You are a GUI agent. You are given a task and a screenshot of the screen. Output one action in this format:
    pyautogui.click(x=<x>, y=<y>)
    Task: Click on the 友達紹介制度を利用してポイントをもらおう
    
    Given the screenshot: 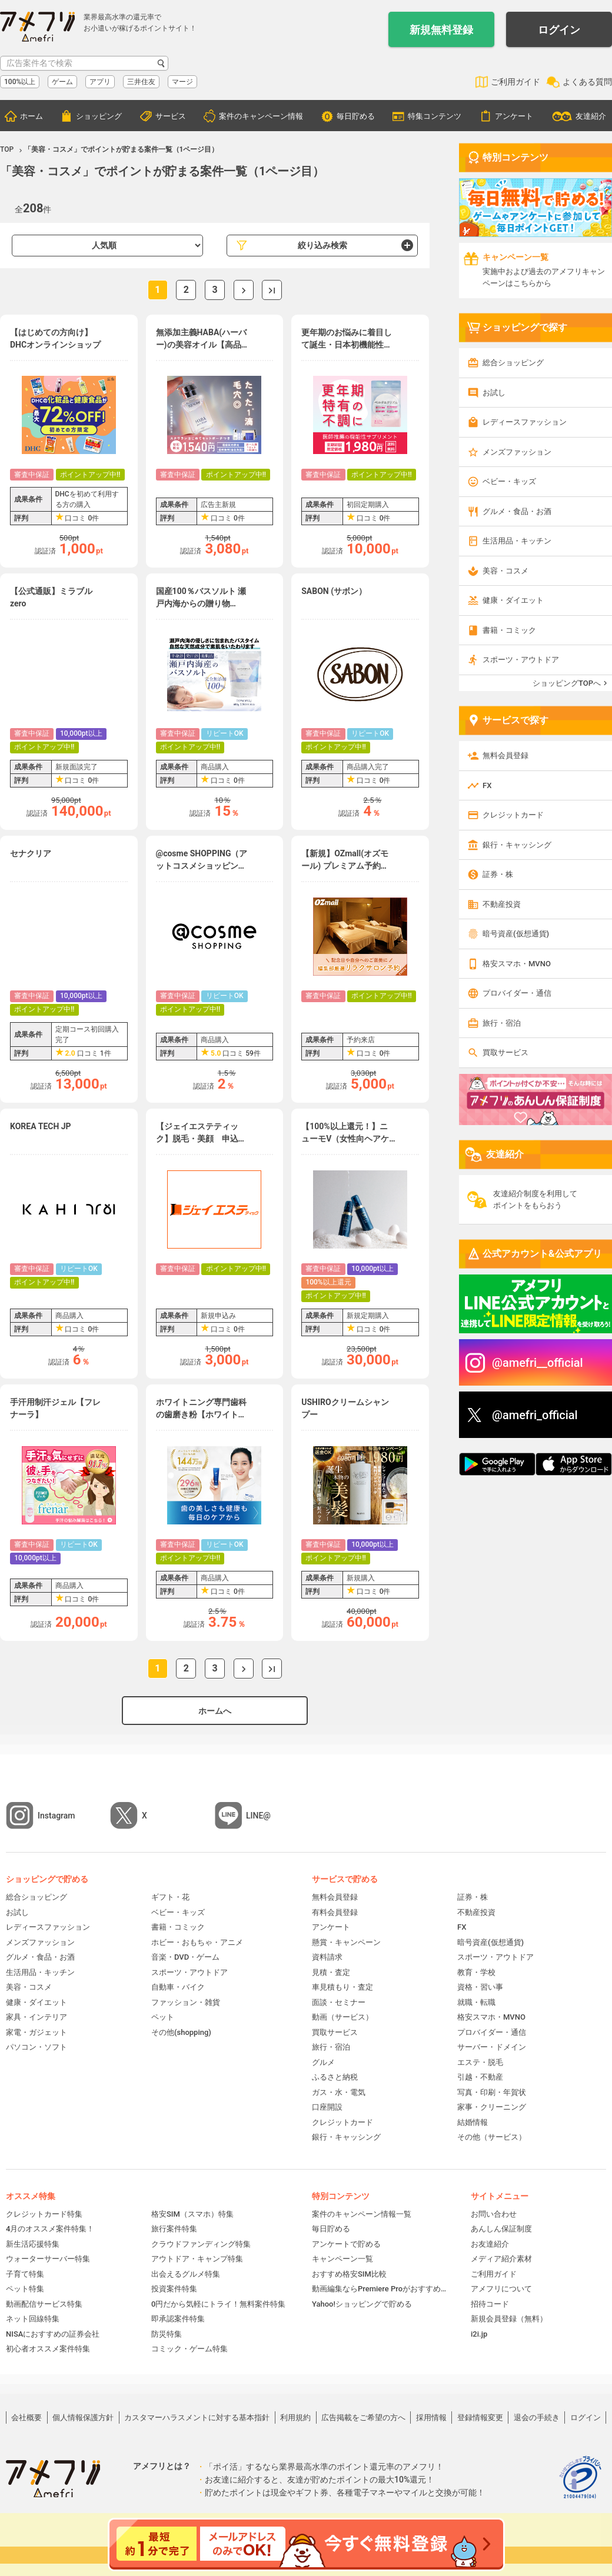 What is the action you would take?
    pyautogui.click(x=535, y=1199)
    